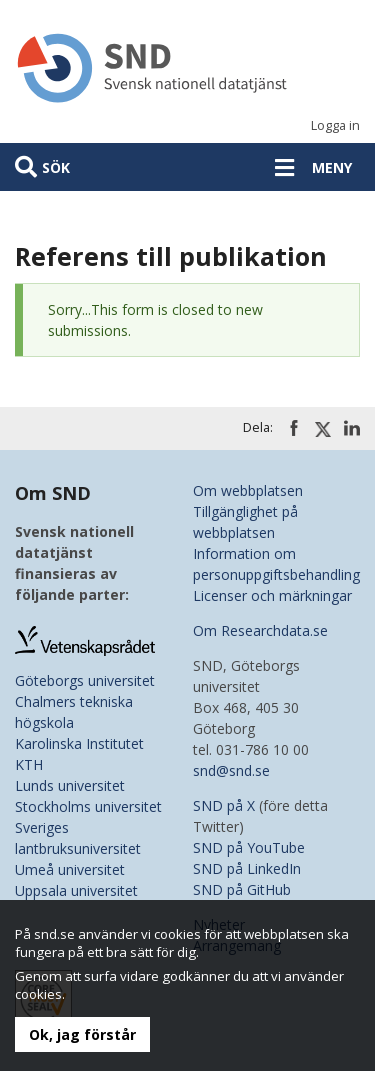 This screenshot has width=375, height=1071. Describe the element at coordinates (82, 1034) in the screenshot. I see `Ok, jag förstår` at that location.